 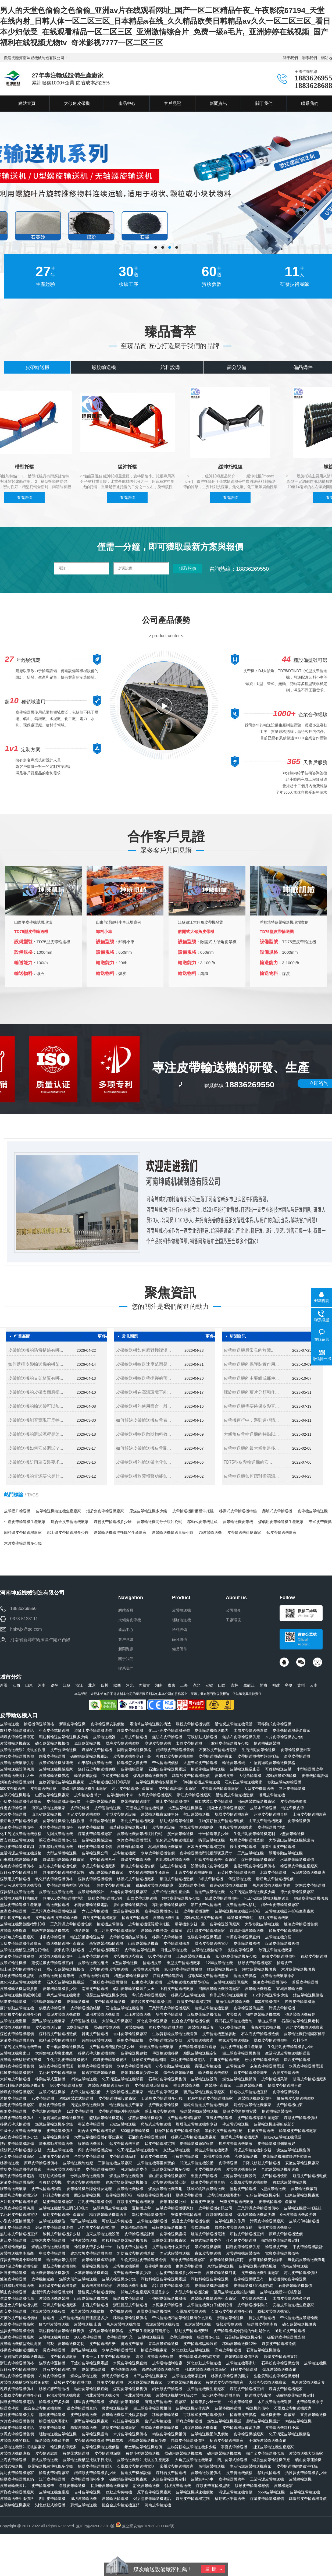 I want to click on 顆粒料輸送皮帶輸送機造價, so click(x=177, y=2130).